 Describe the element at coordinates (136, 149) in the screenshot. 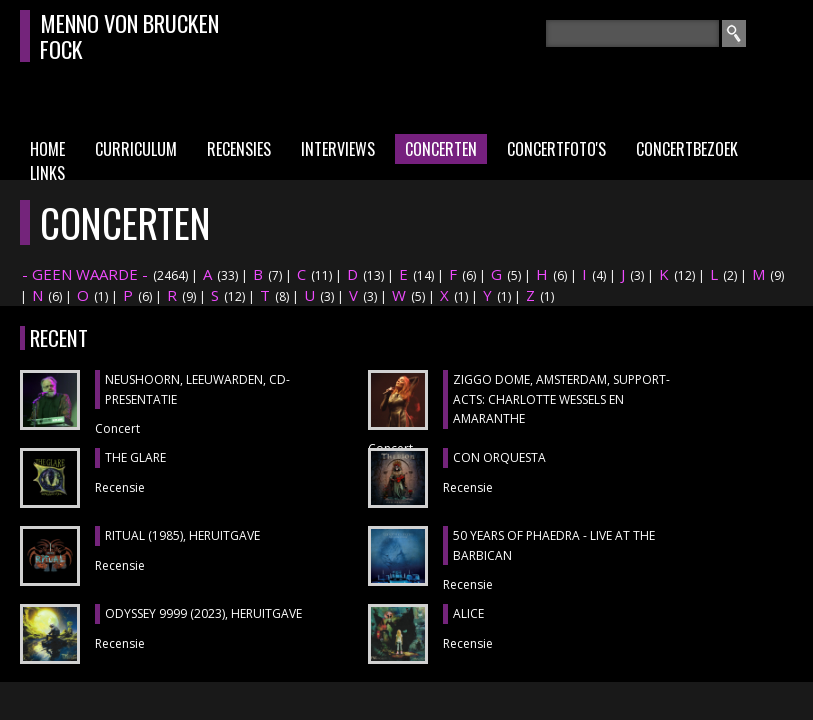

I see `Curriculum` at that location.